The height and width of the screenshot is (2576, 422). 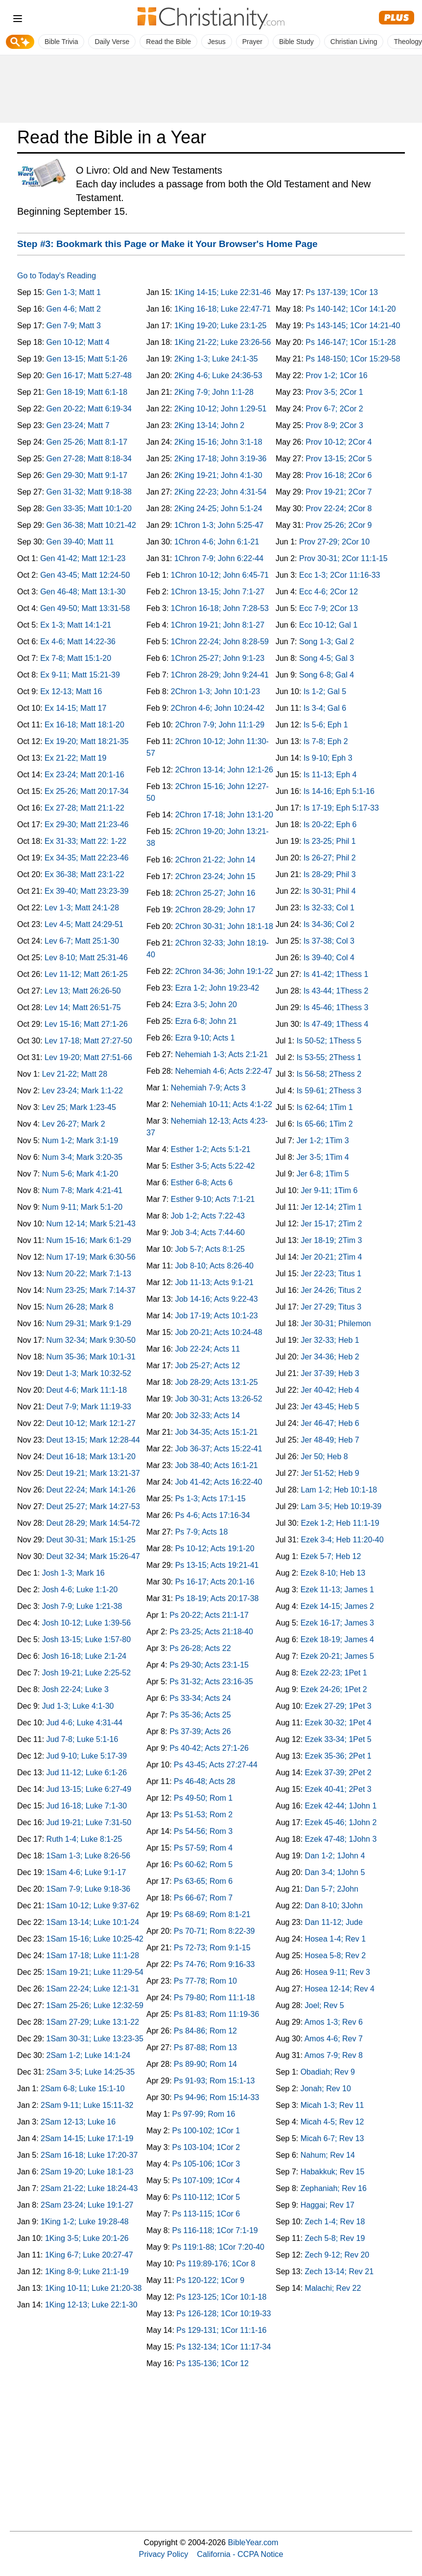 What do you see at coordinates (87, 824) in the screenshot?
I see `Ex 29-30; Matt 21:23-46` at bounding box center [87, 824].